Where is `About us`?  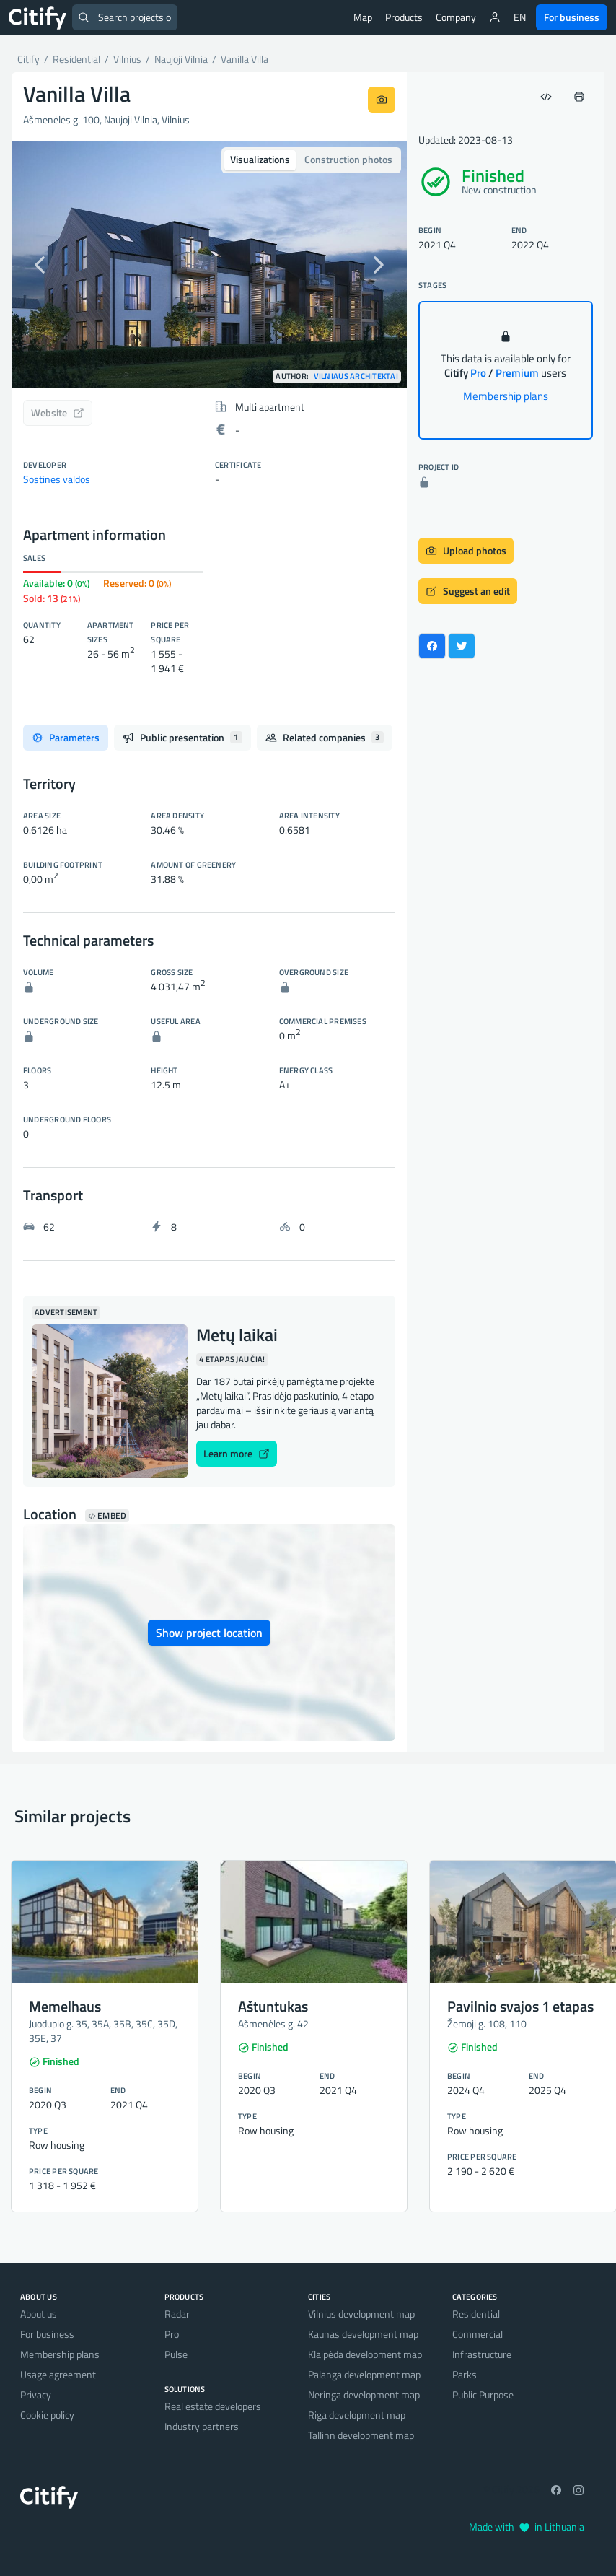
About us is located at coordinates (38, 2313).